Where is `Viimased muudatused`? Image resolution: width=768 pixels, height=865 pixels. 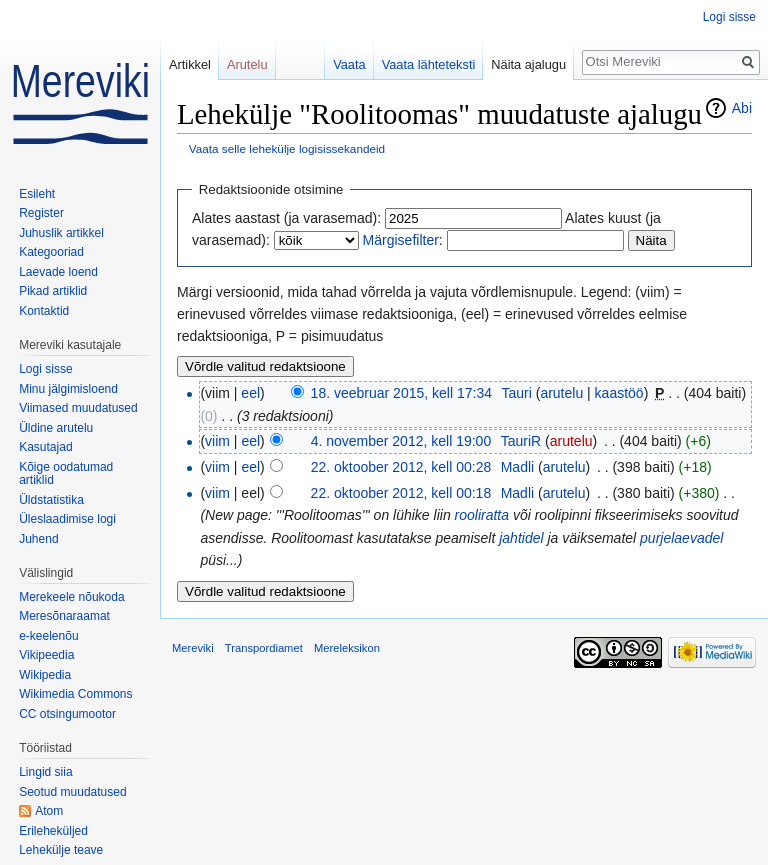
Viimased muudatused is located at coordinates (78, 408).